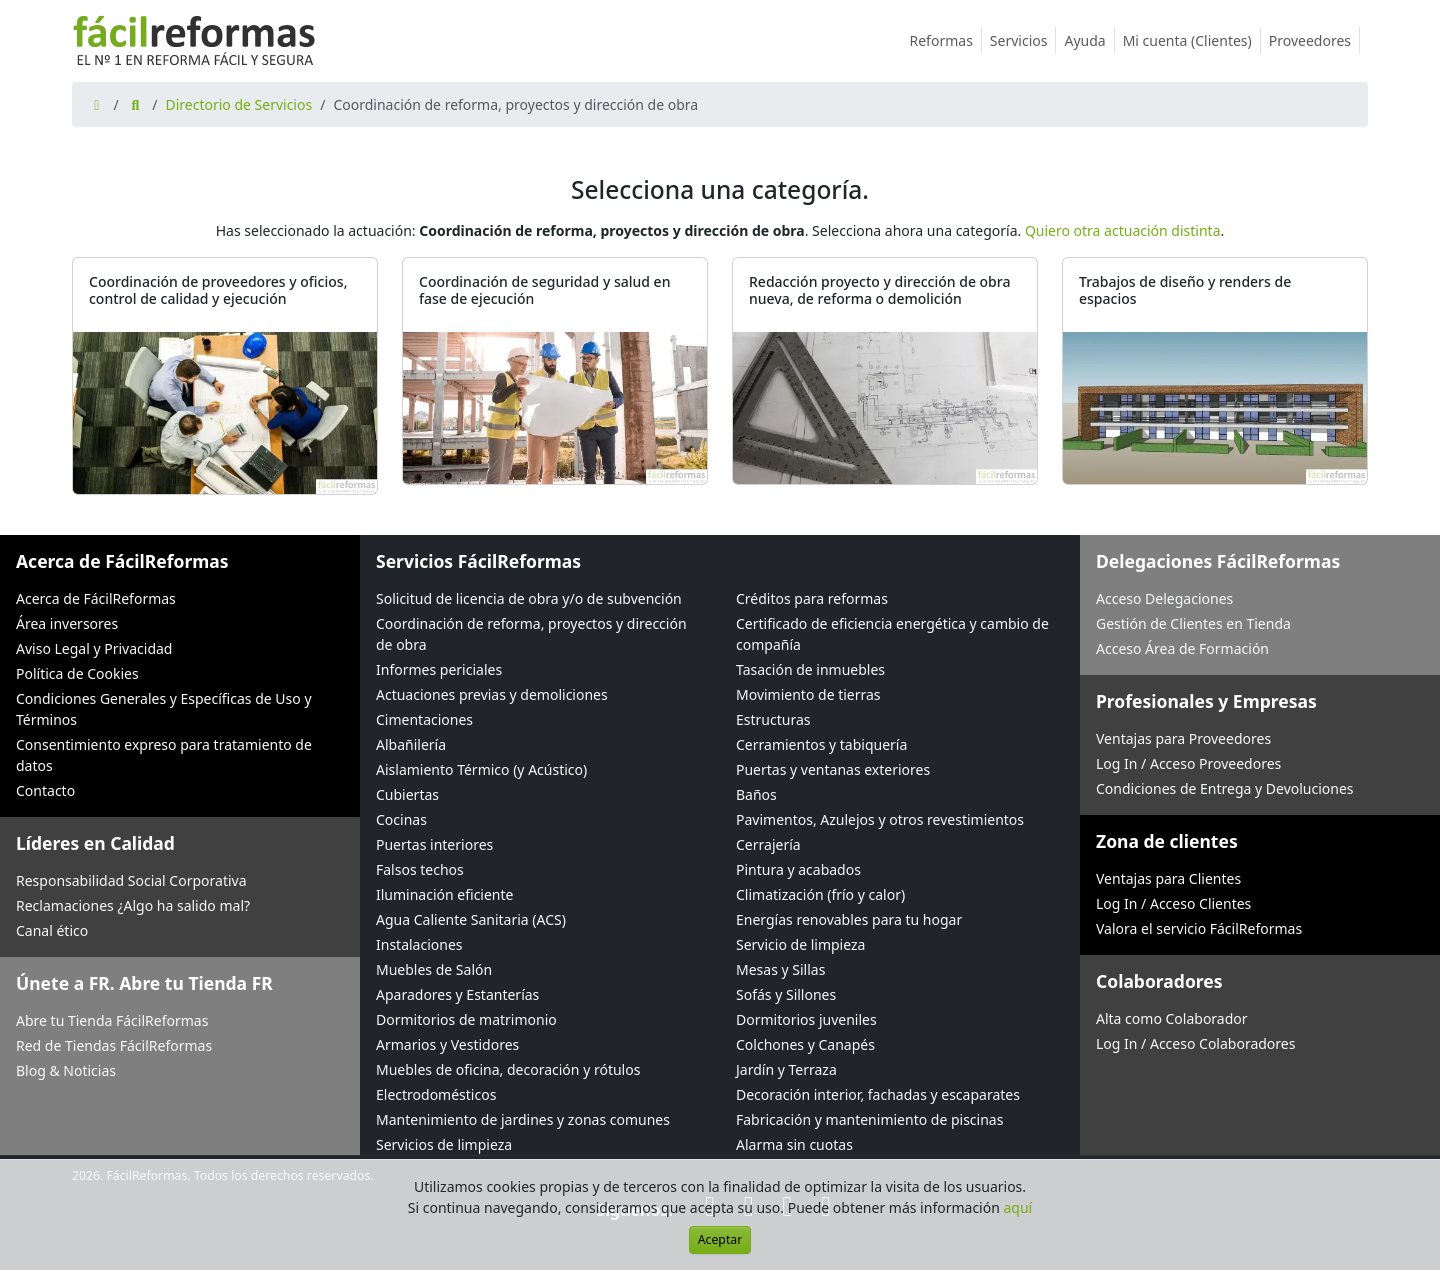 Image resolution: width=1440 pixels, height=1270 pixels. Describe the element at coordinates (808, 694) in the screenshot. I see `Movimiento de tierras` at that location.